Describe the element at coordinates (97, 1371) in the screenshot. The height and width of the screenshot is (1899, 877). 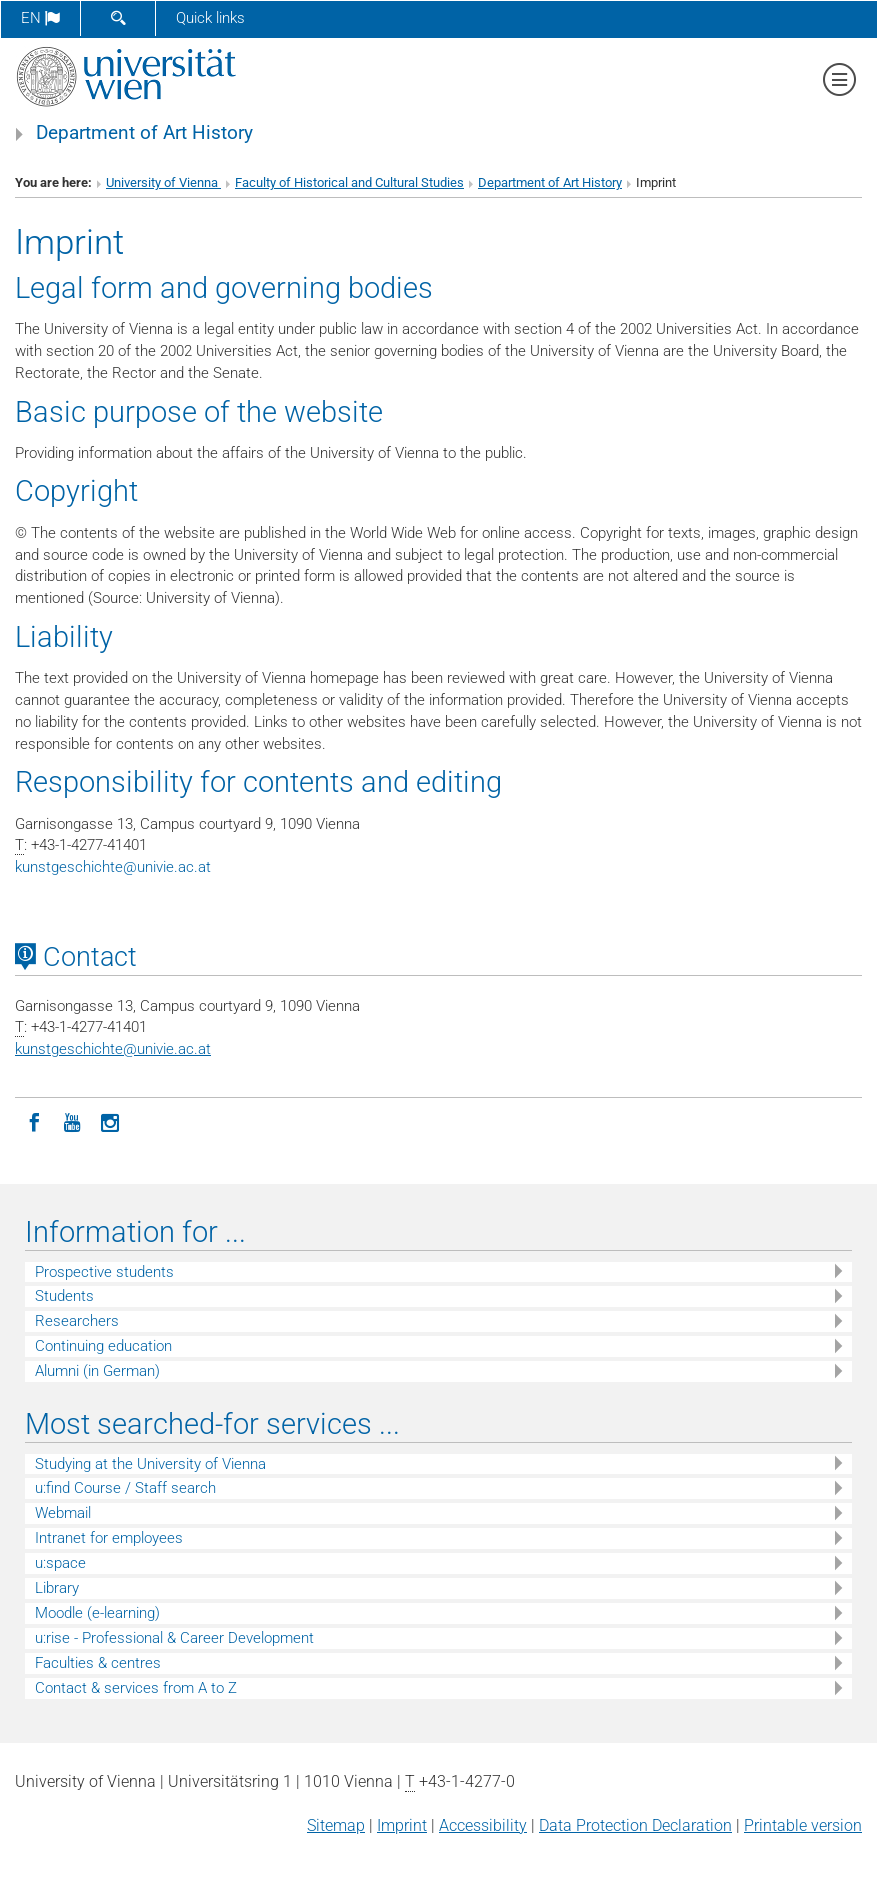
I see `Alumni (in German)` at that location.